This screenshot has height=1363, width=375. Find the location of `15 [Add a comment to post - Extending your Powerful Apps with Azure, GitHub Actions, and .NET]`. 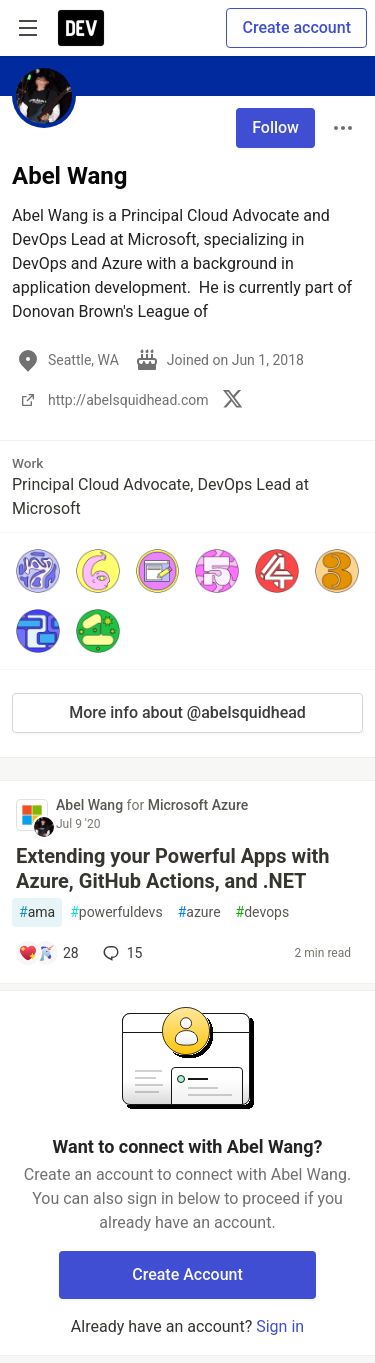

15 [Add a comment to post - Extending your Powerful Apps with Azure, GitHub Actions, and .NET] is located at coordinates (121, 953).